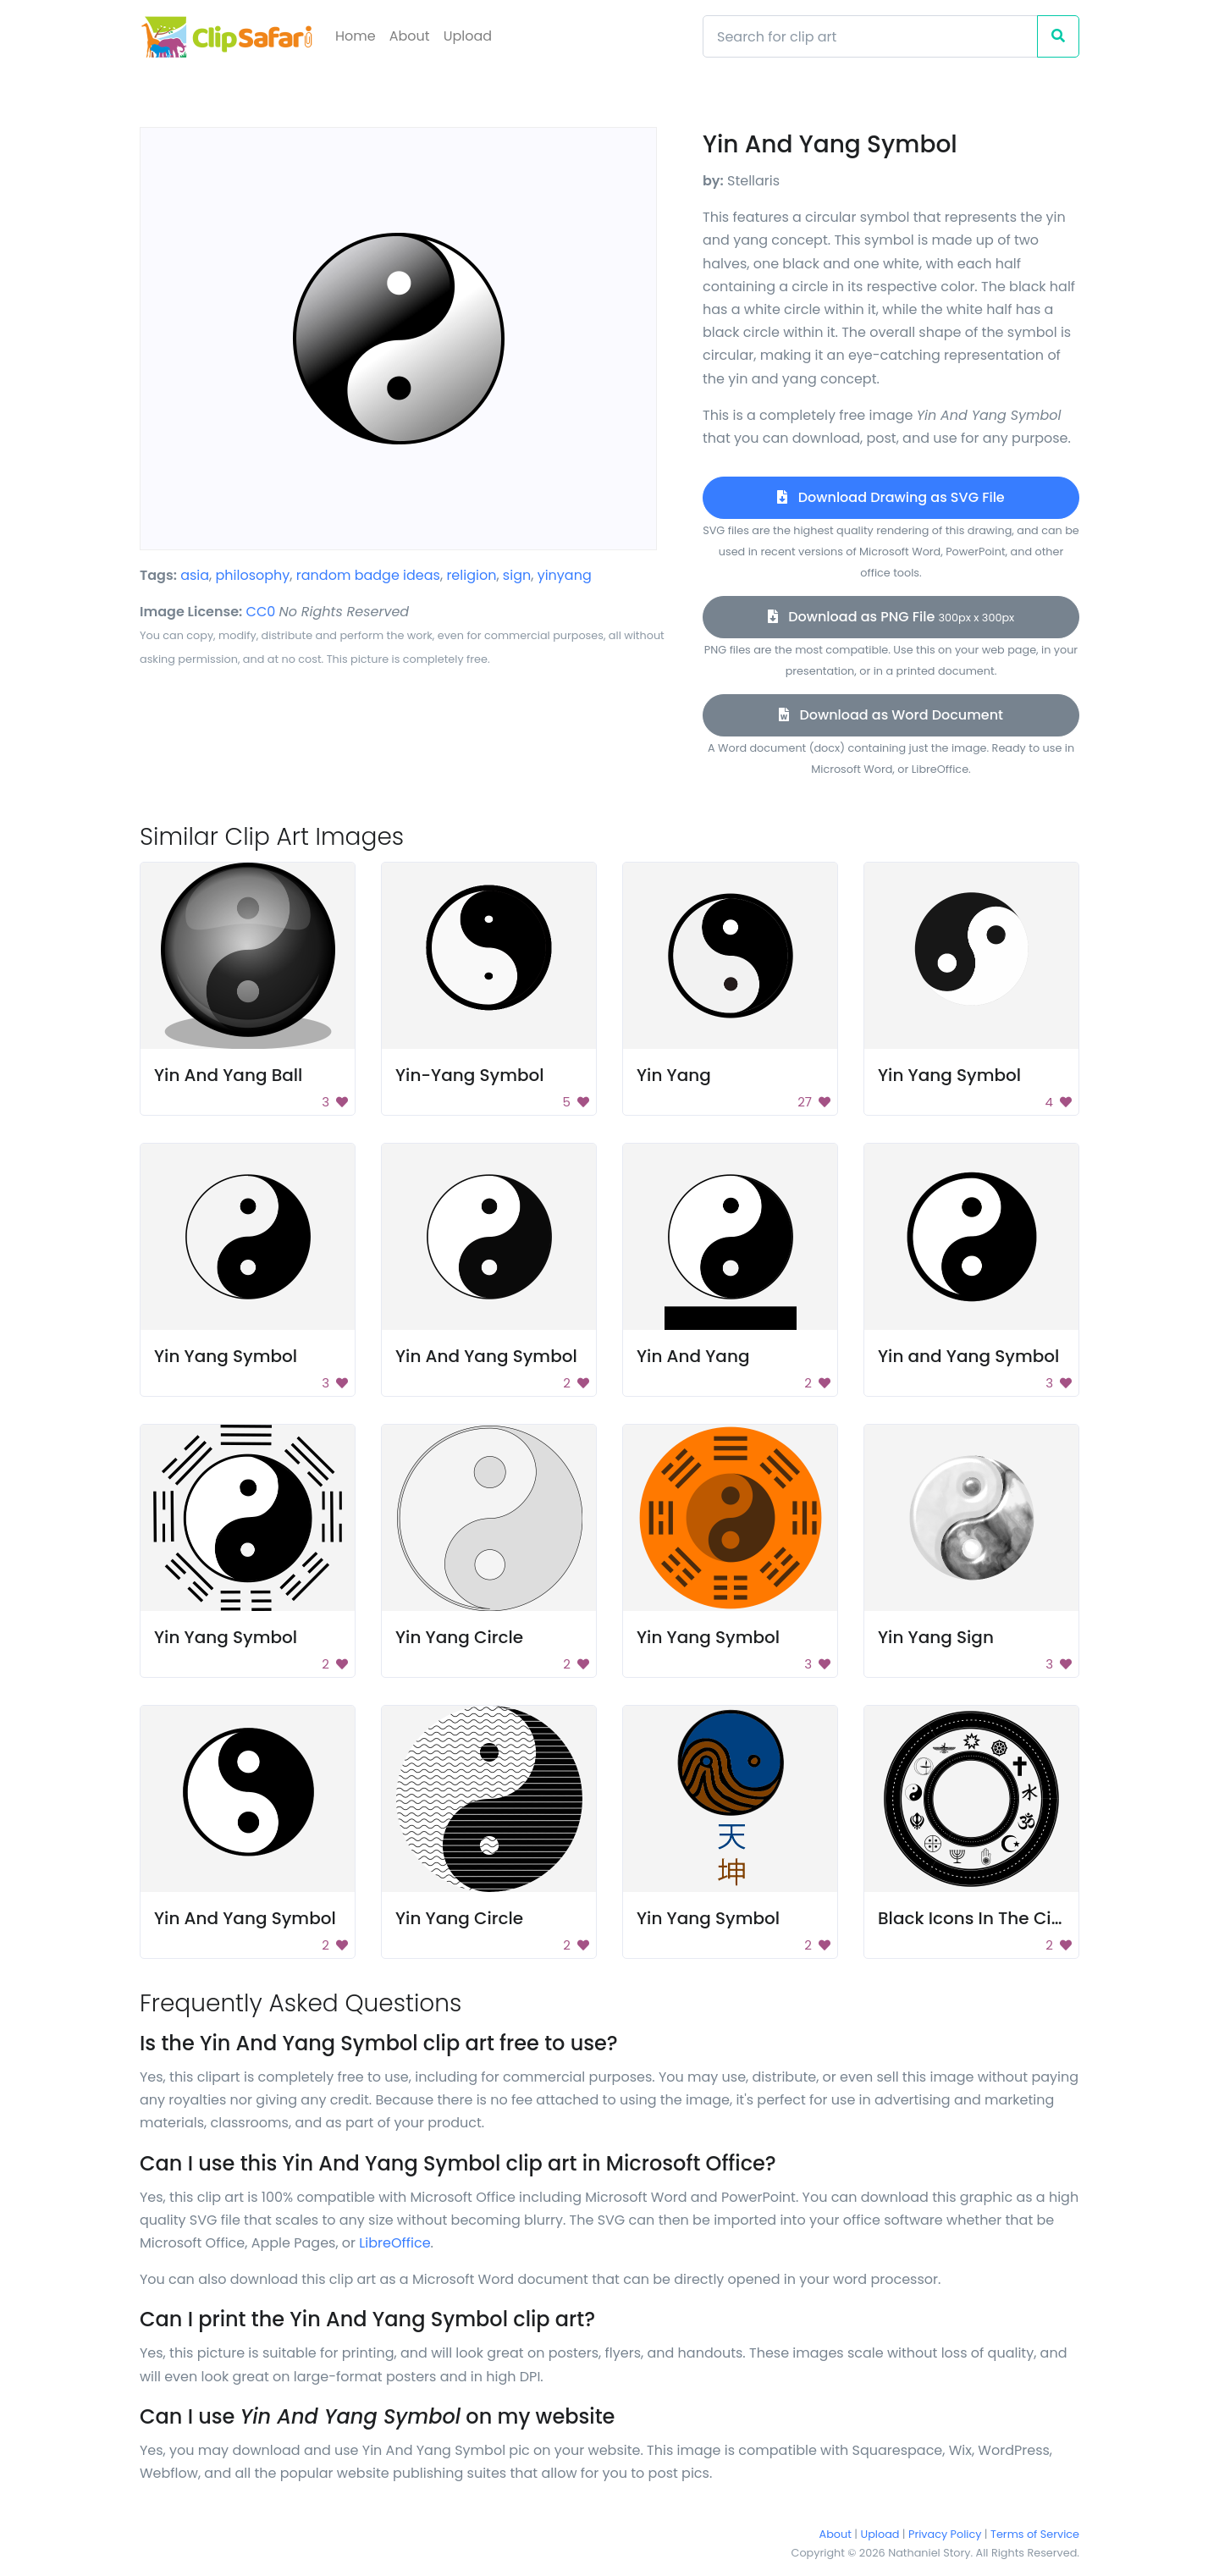 The width and height of the screenshot is (1219, 2576). I want to click on Yin And Yang, so click(693, 1356).